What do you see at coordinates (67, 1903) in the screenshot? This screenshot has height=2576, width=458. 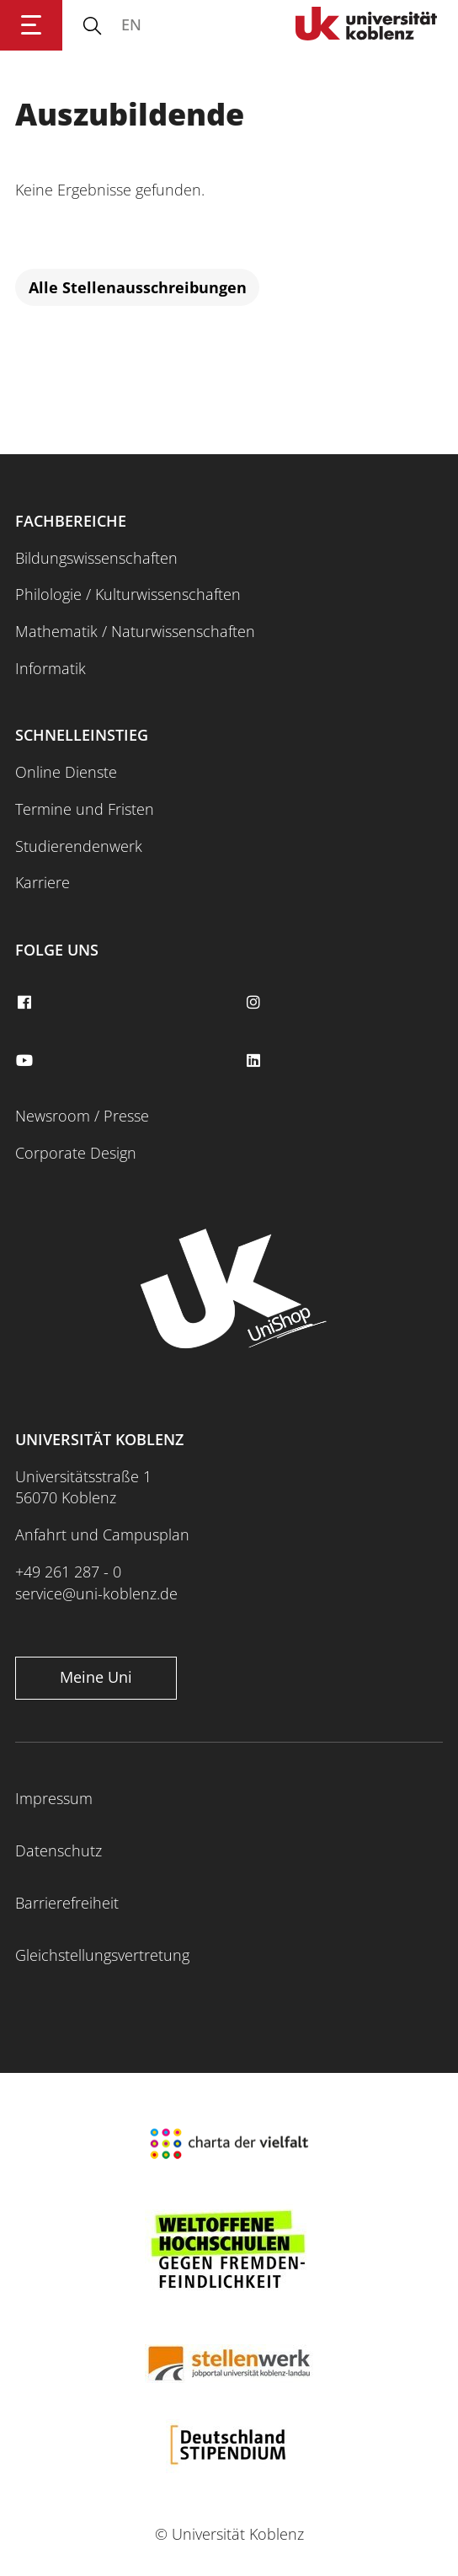 I see `Barrierefreiheit` at bounding box center [67, 1903].